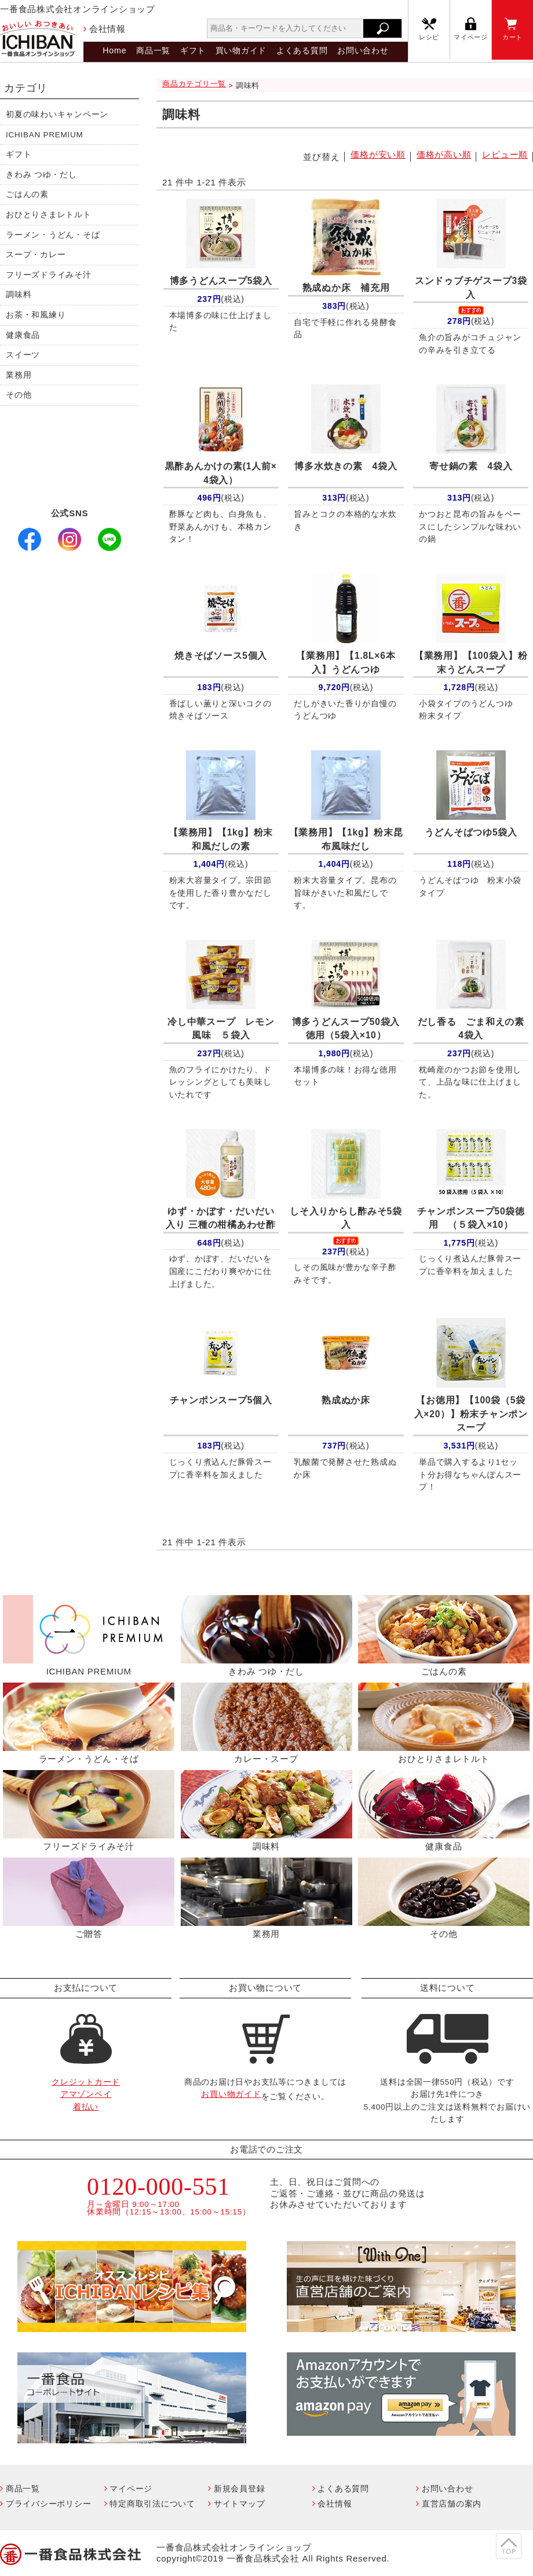 This screenshot has width=533, height=2576. I want to click on 会社情報, so click(107, 29).